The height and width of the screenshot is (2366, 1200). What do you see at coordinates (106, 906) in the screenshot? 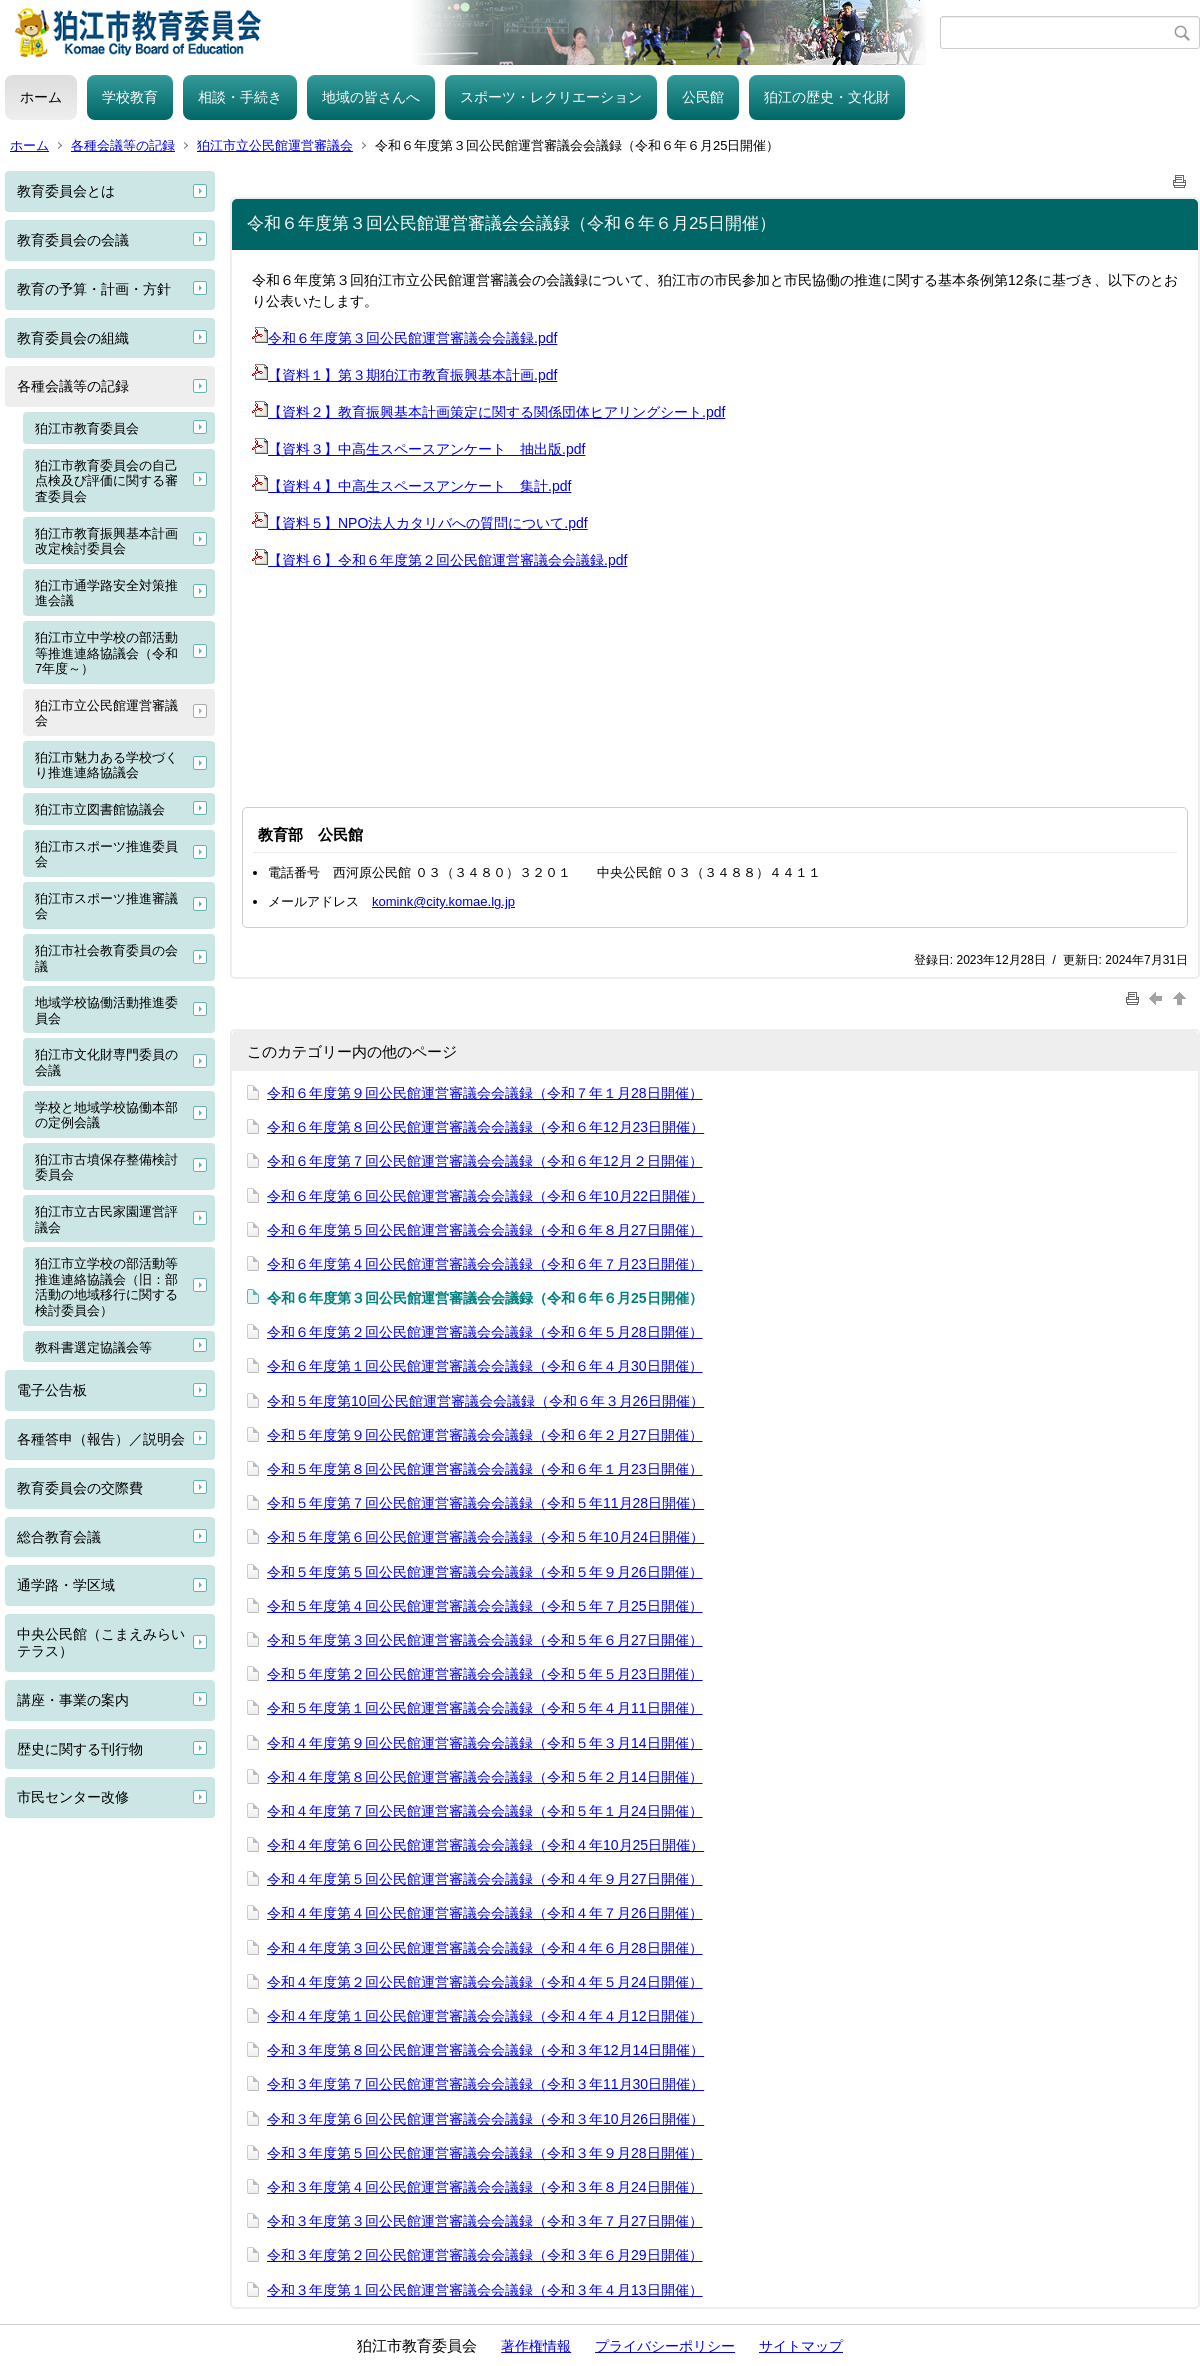
I see `狛江市スポーツ推進審議会` at bounding box center [106, 906].